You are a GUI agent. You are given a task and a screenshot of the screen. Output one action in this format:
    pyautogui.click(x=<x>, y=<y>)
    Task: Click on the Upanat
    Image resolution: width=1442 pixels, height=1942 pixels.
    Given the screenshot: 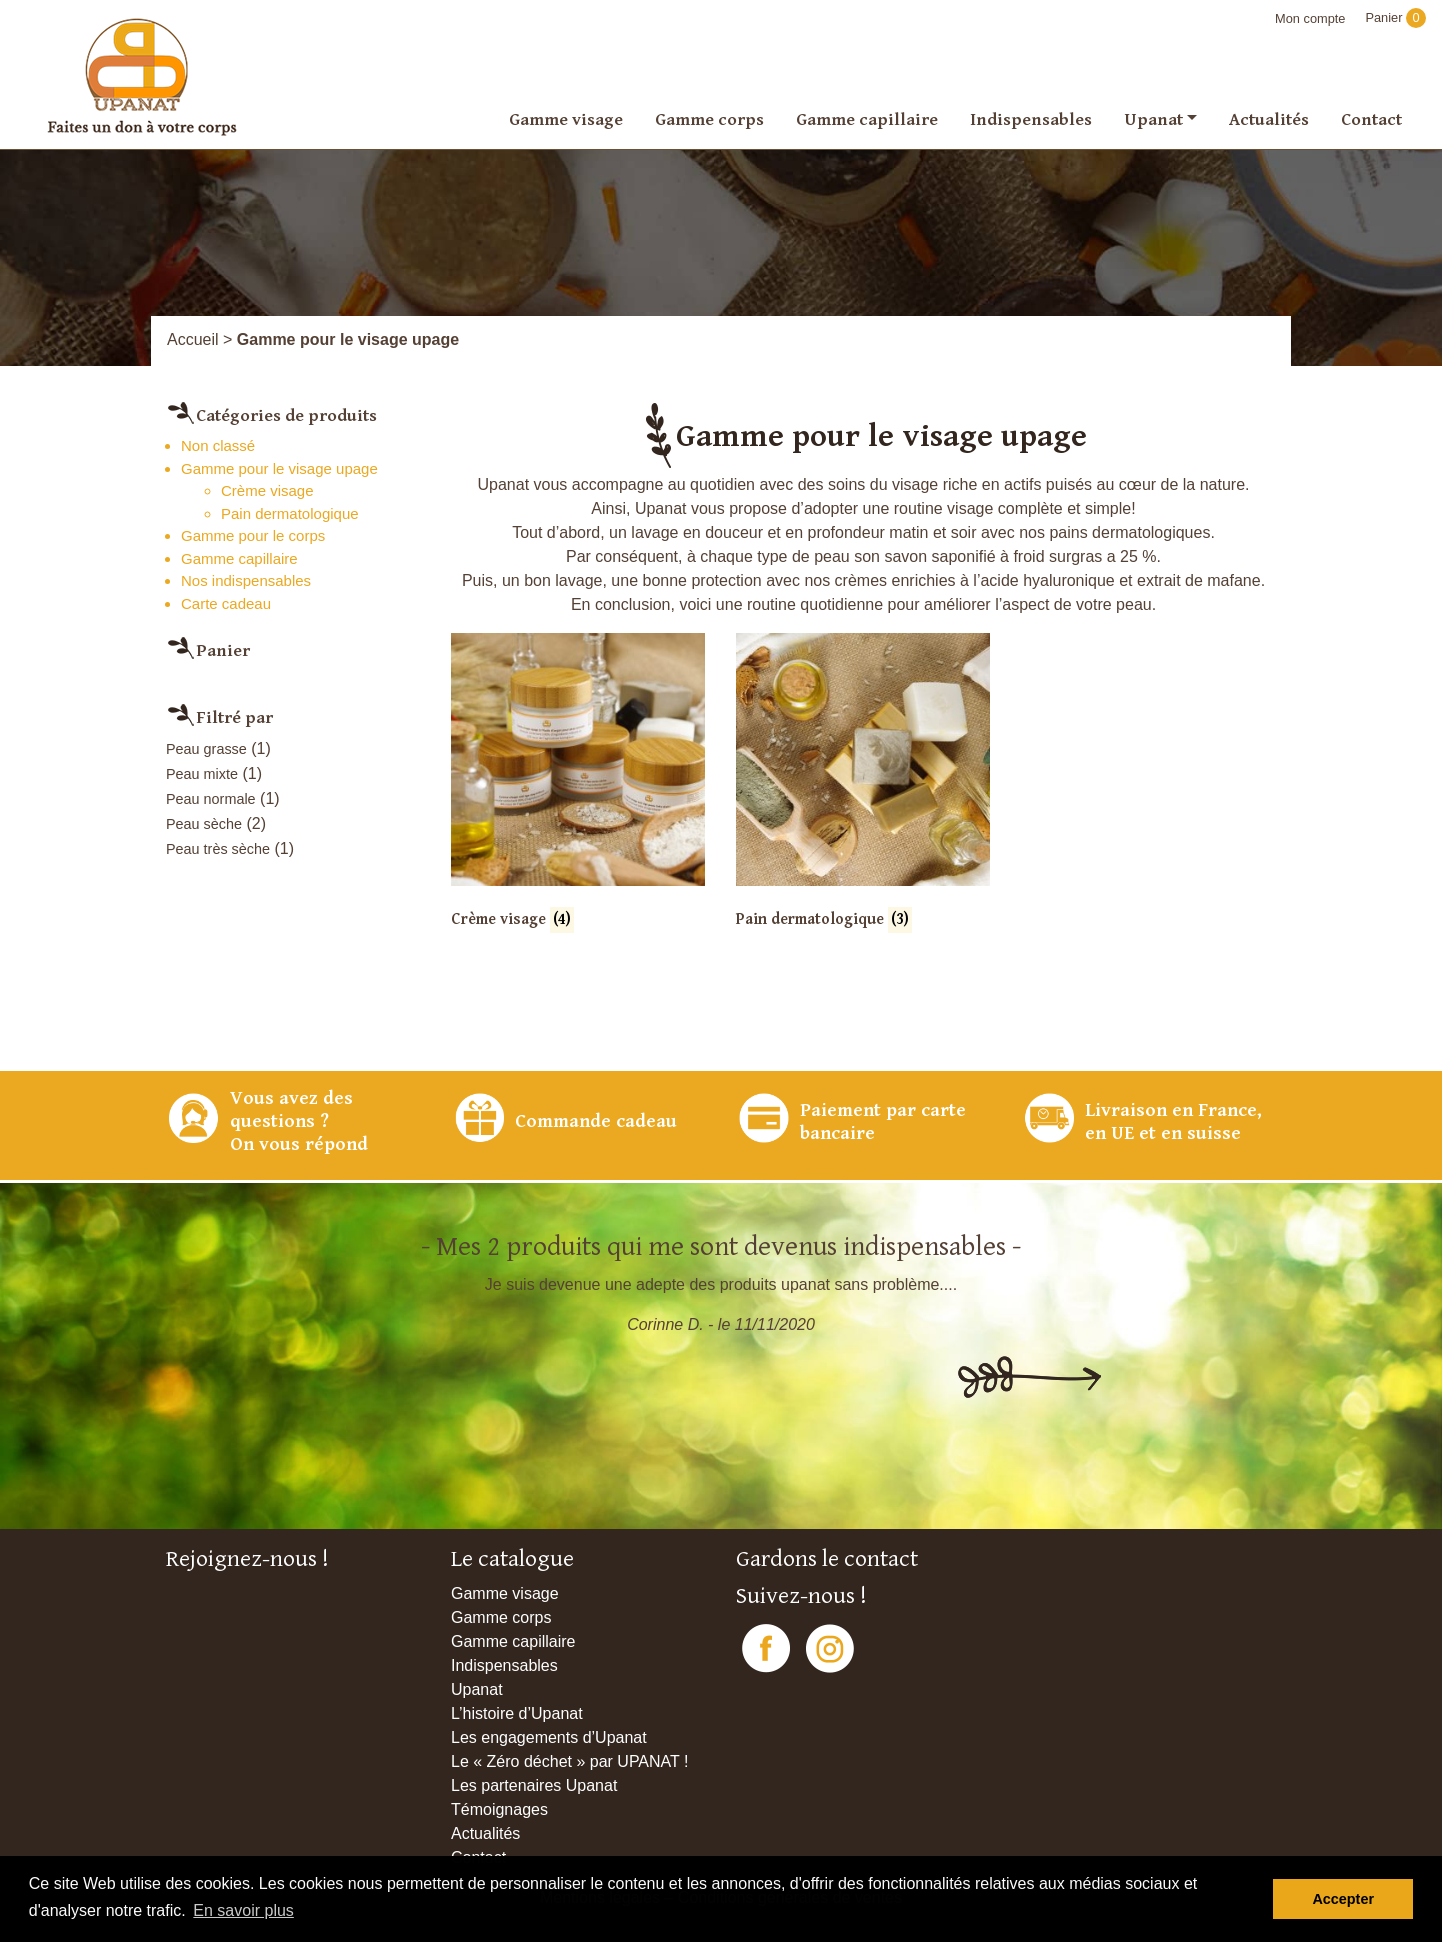 What is the action you would take?
    pyautogui.click(x=1153, y=119)
    